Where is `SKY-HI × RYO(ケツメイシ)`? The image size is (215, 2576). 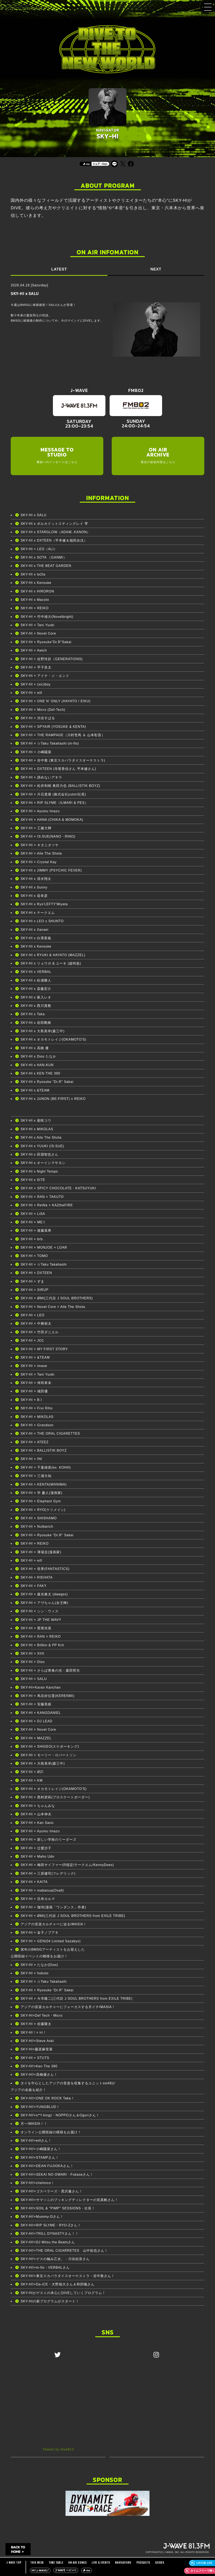 SKY-HI × RYO(ケツメイシ) is located at coordinates (43, 1509).